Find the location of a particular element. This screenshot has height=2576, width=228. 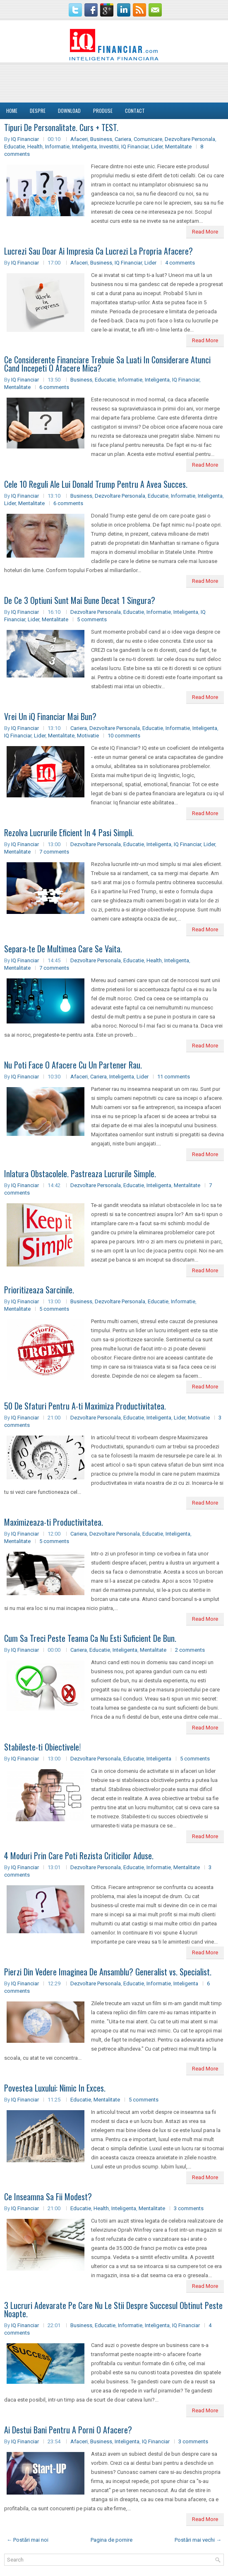

Educatie is located at coordinates (14, 146).